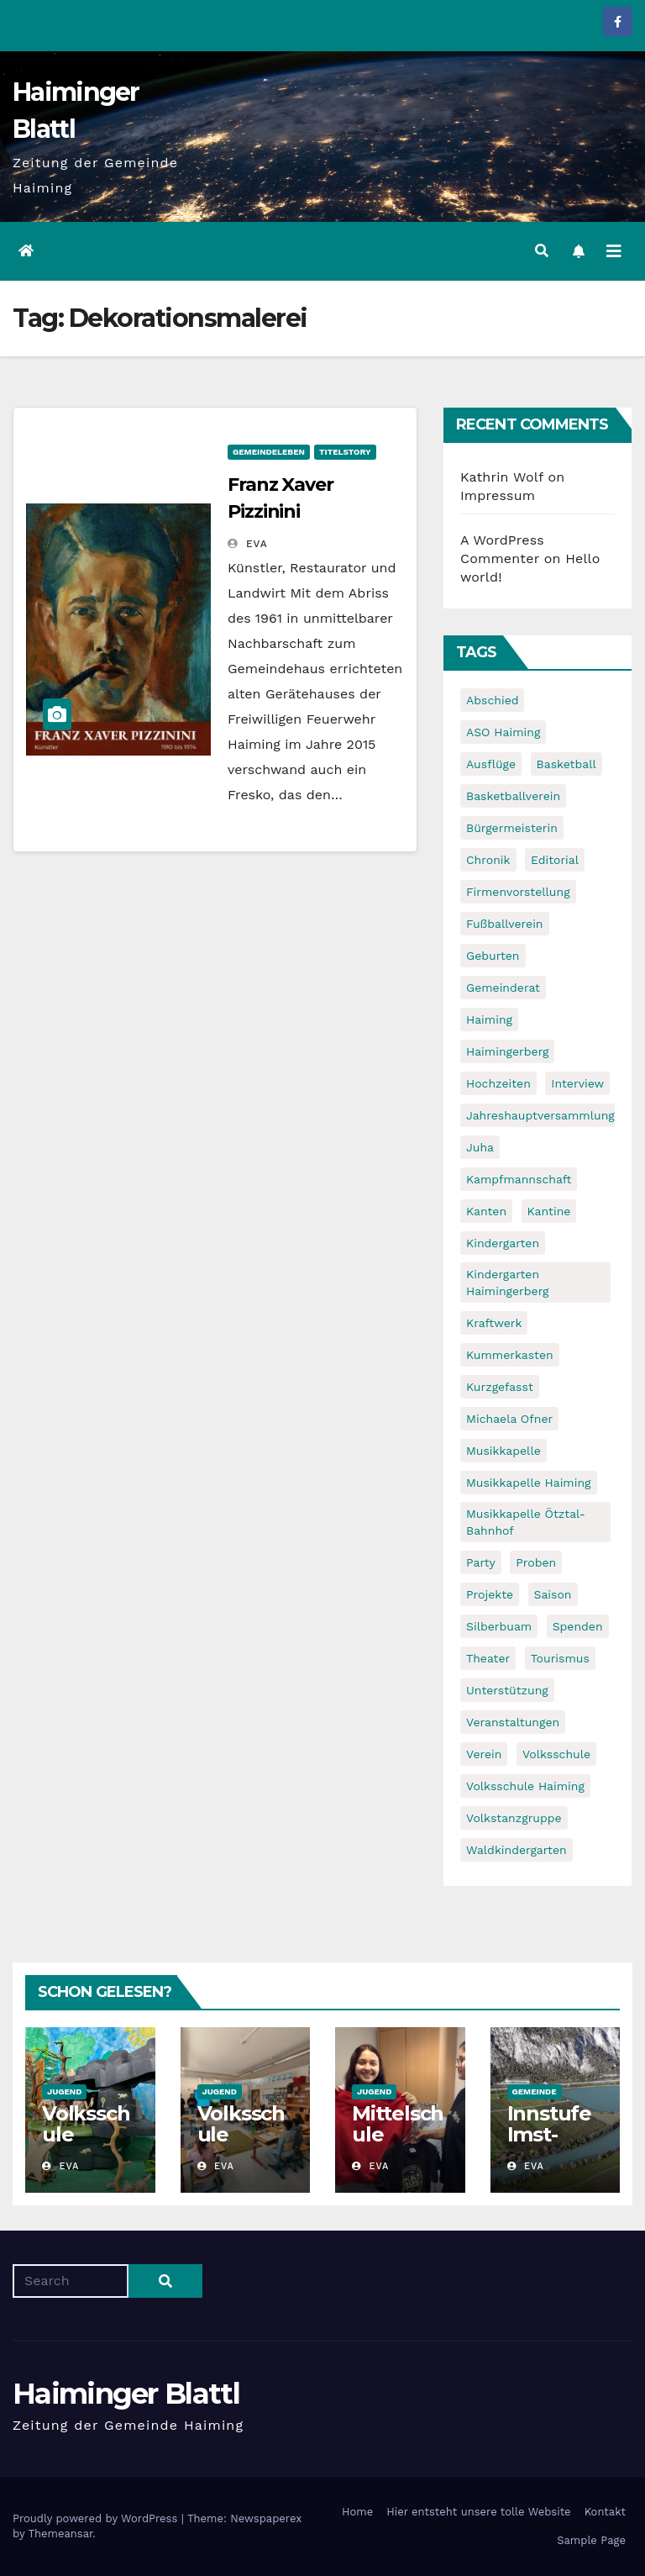  I want to click on Gemeinde, so click(534, 2091).